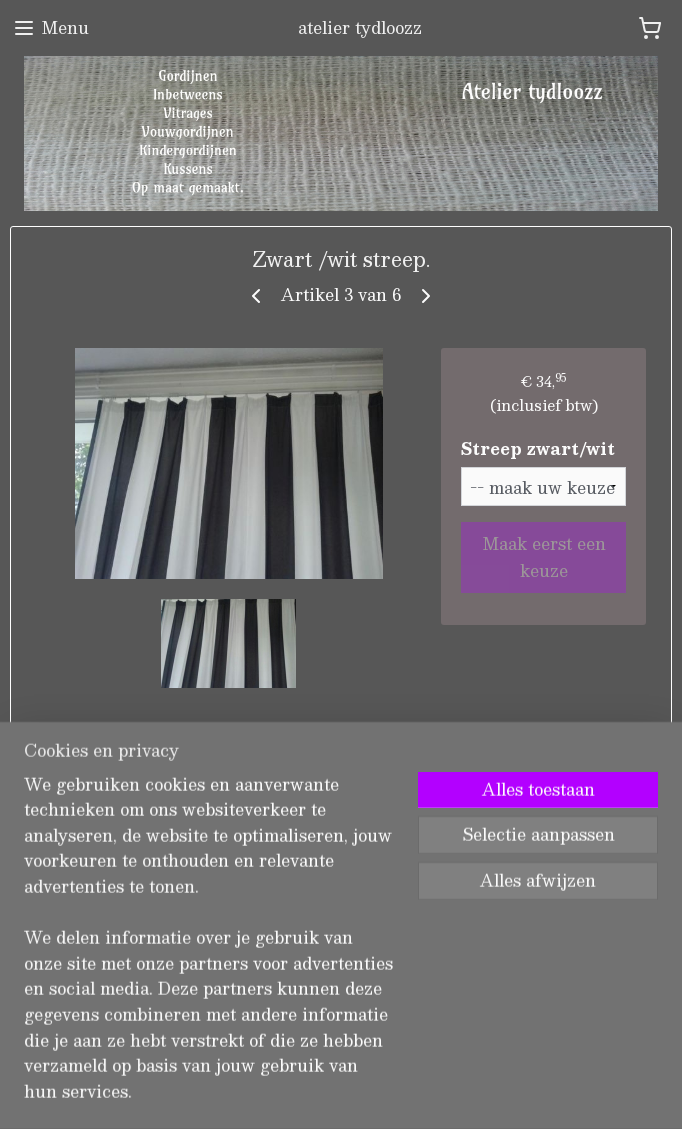 Image resolution: width=682 pixels, height=1129 pixels. Describe the element at coordinates (544, 557) in the screenshot. I see `Maak eerst een keuze` at that location.